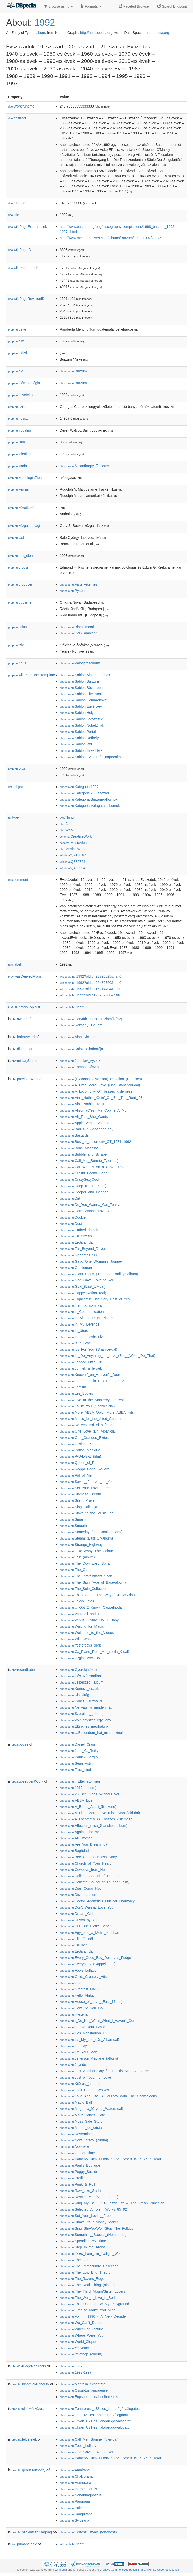  What do you see at coordinates (79, 787) in the screenshot?
I see `:Kategória:1992` at bounding box center [79, 787].